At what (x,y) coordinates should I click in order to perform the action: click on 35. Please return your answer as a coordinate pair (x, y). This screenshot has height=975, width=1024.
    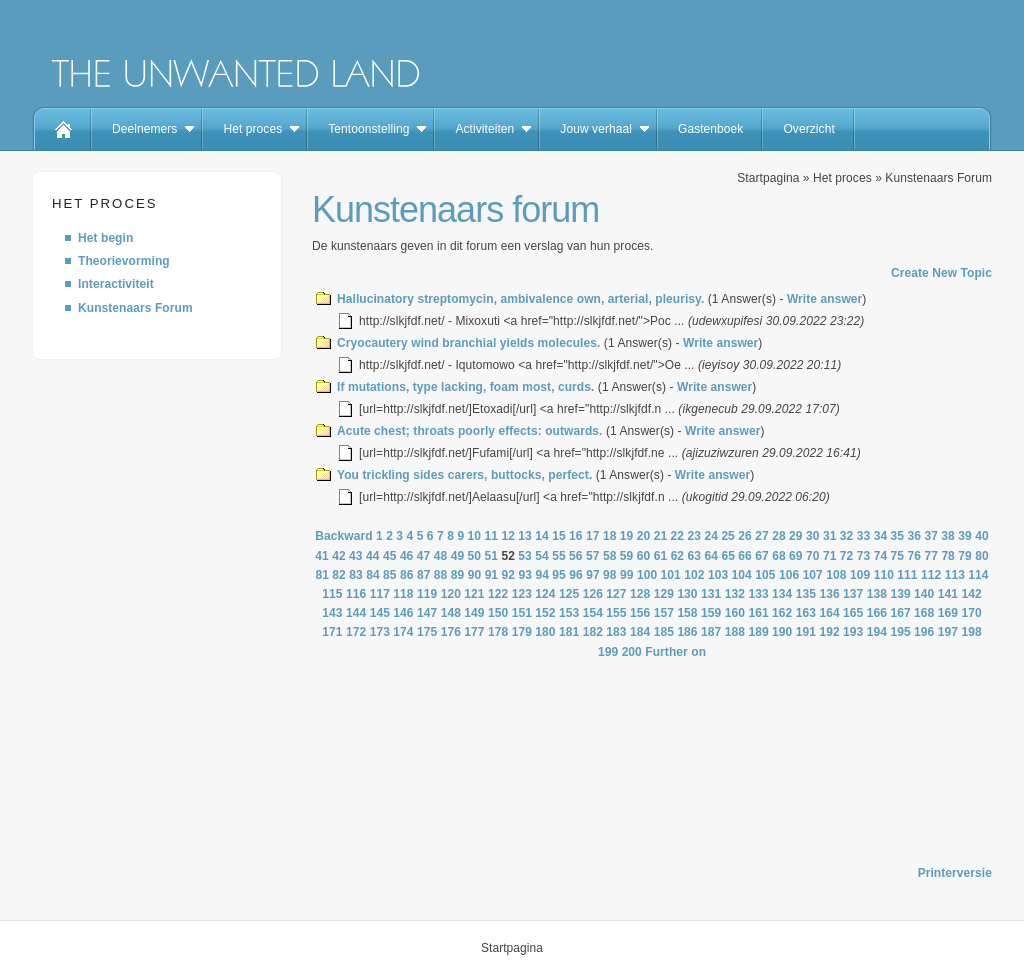
    Looking at the image, I should click on (898, 536).